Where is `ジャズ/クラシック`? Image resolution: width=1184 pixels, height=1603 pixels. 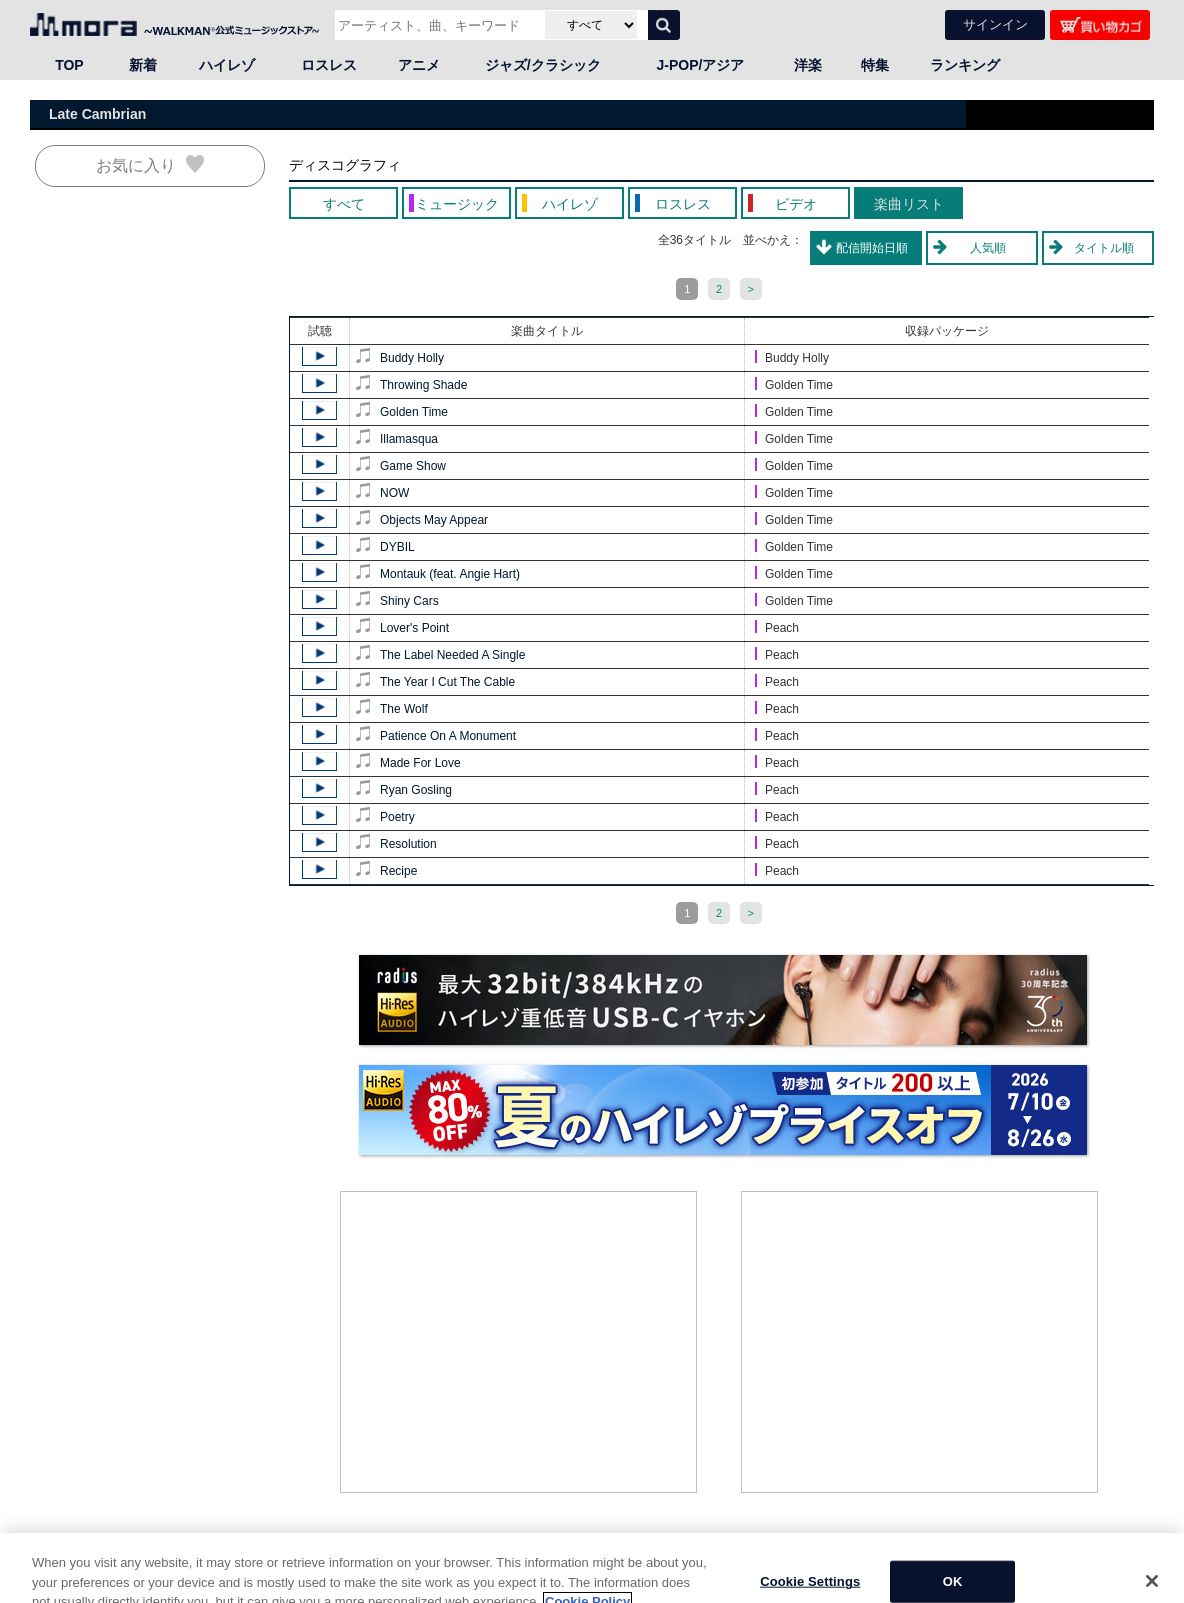
ジャズ/クラシック is located at coordinates (543, 65).